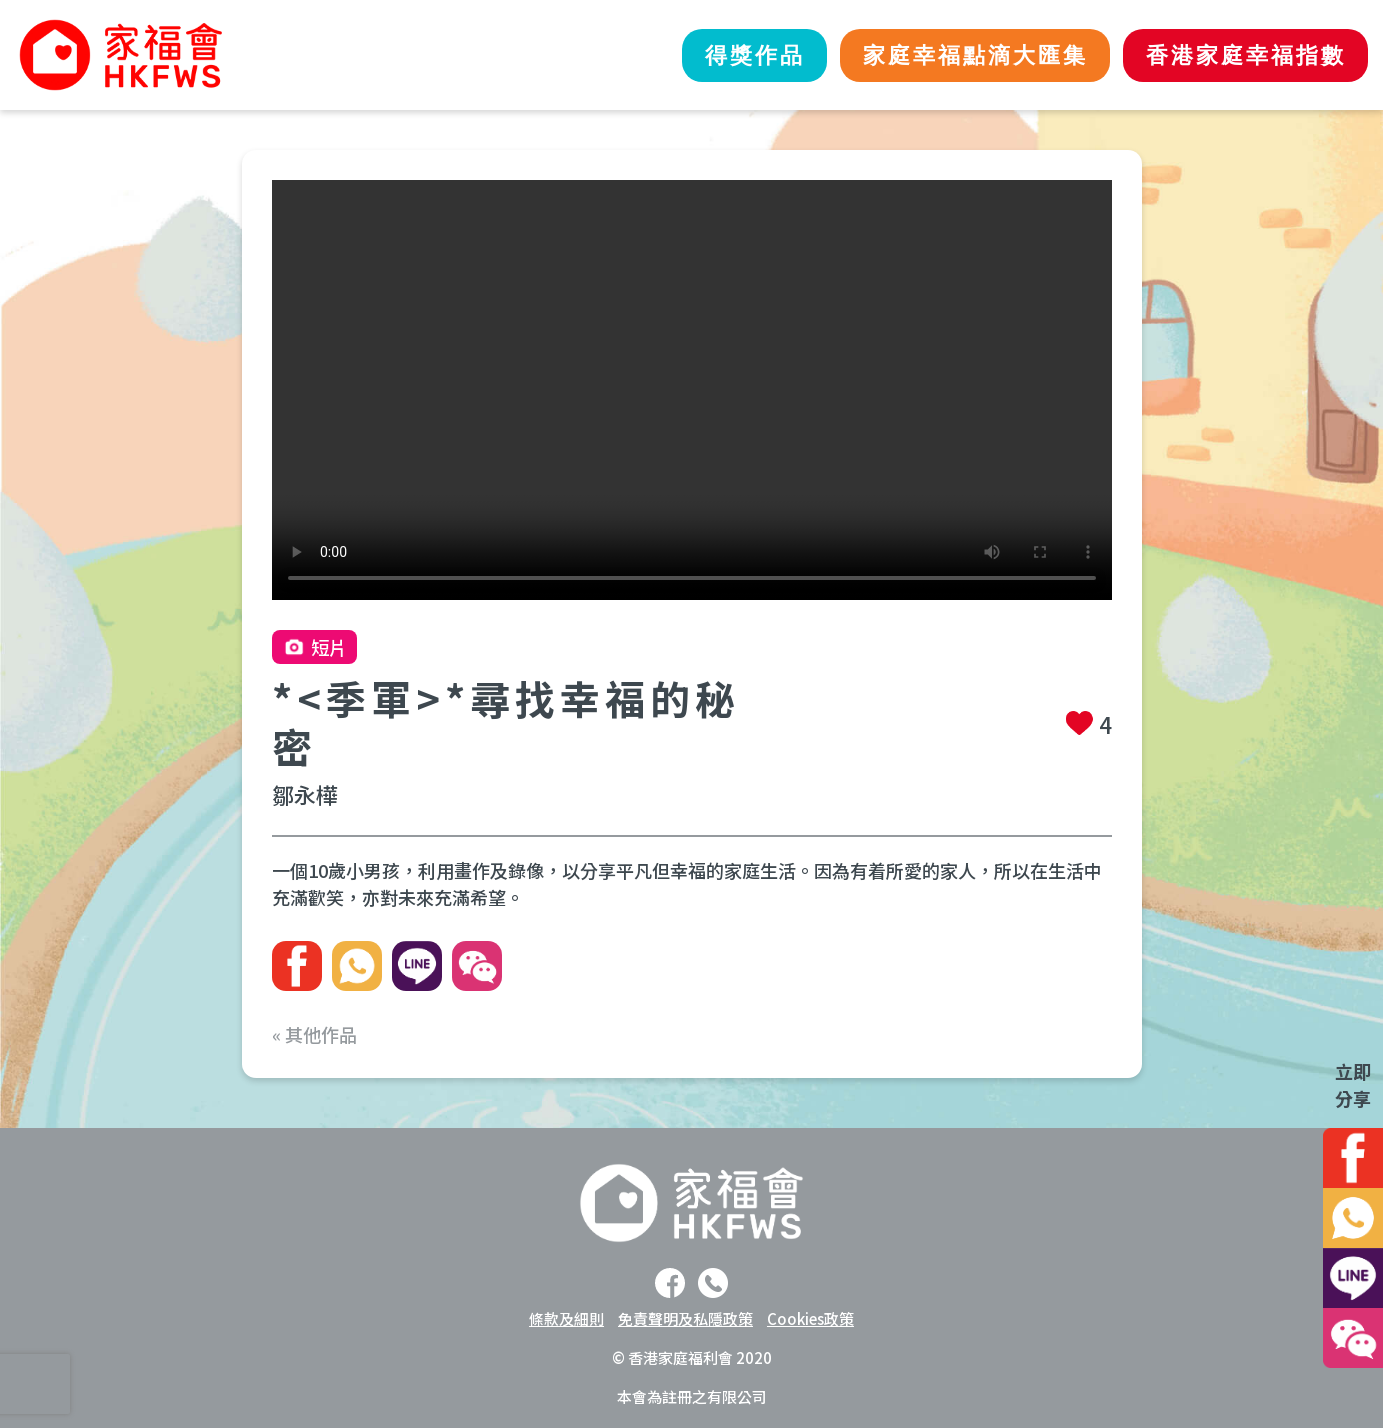 The image size is (1383, 1428). Describe the element at coordinates (566, 1318) in the screenshot. I see `條款及細則` at that location.